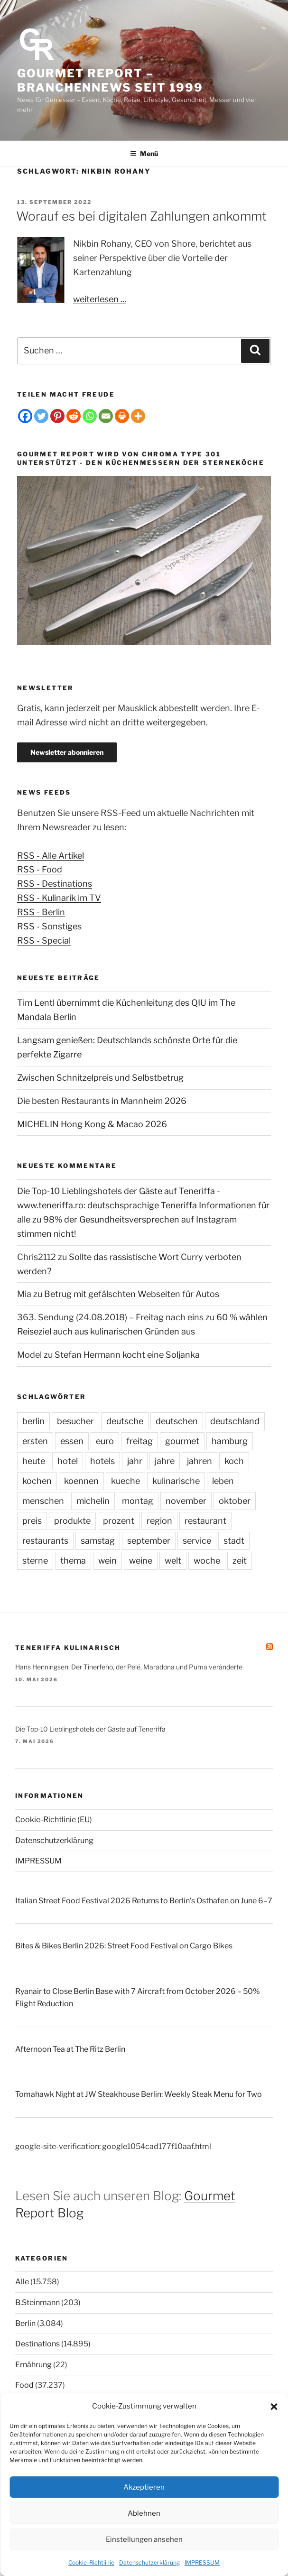  I want to click on weine, so click(140, 1561).